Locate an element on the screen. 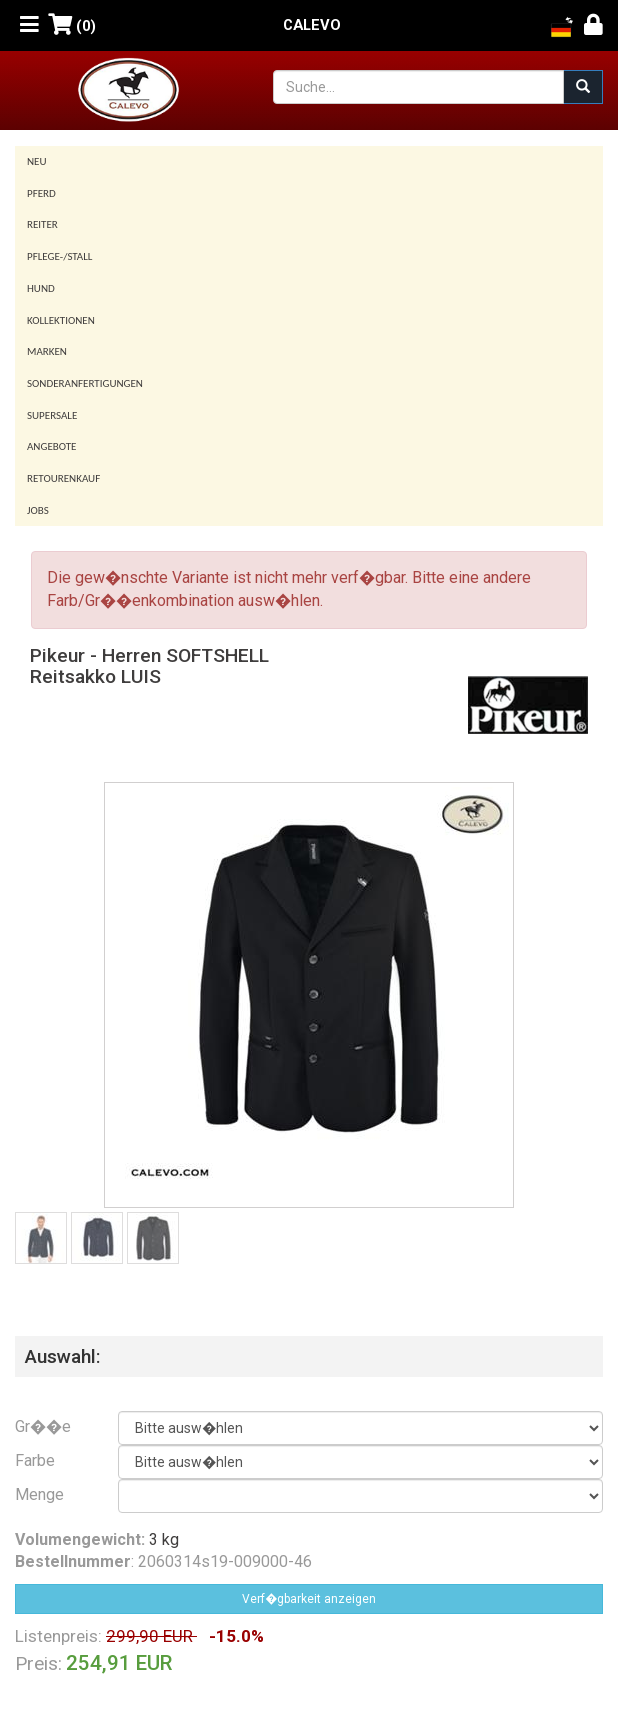  Jobs is located at coordinates (38, 510).